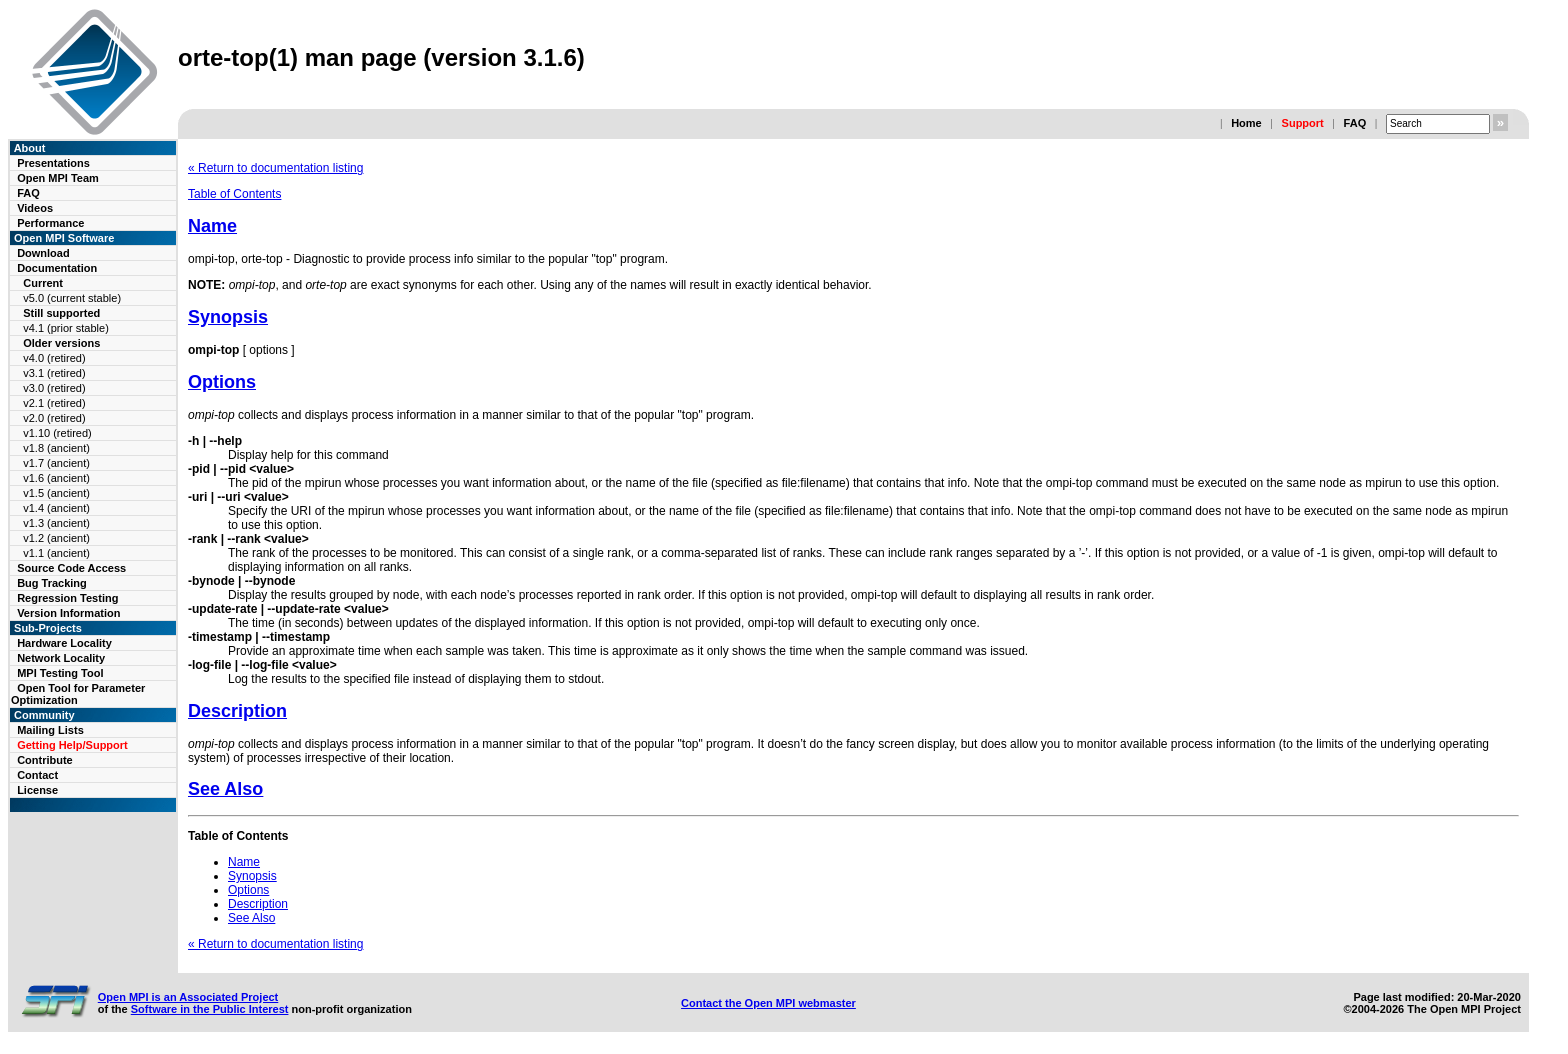 This screenshot has height=1054, width=1568. I want to click on Contribute, so click(45, 760).